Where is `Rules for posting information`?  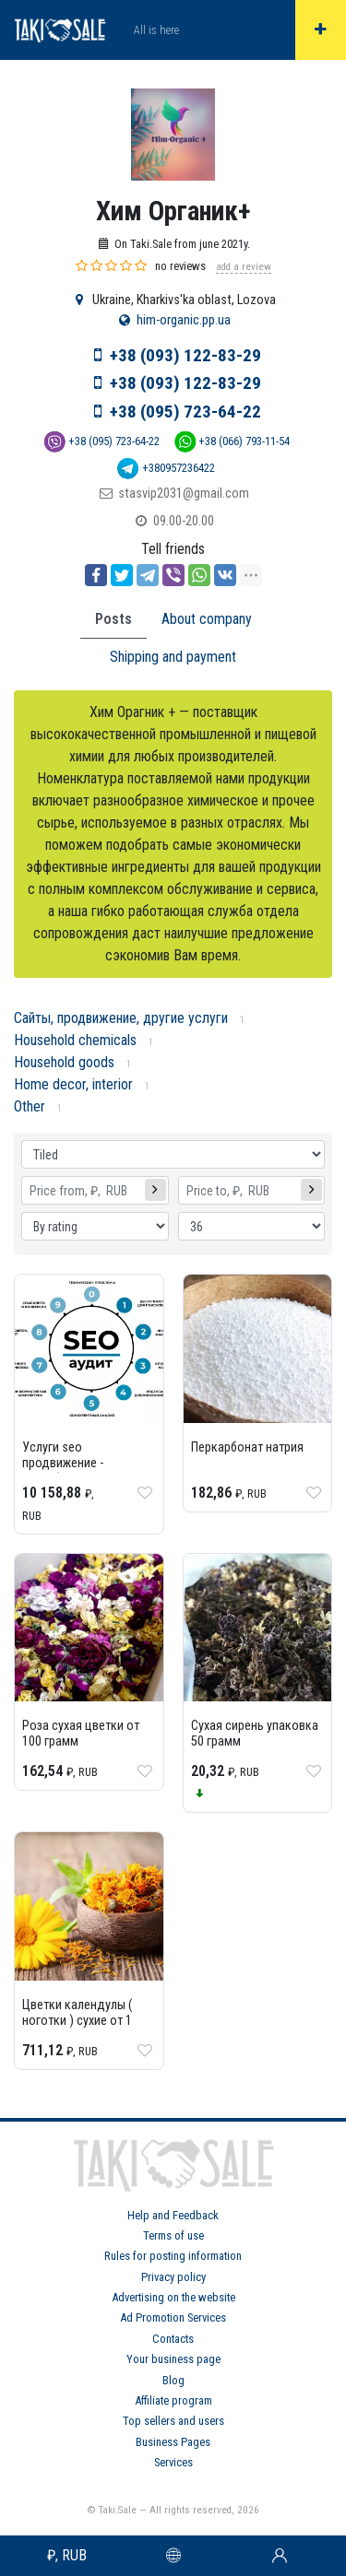
Rules for posting information is located at coordinates (173, 2256).